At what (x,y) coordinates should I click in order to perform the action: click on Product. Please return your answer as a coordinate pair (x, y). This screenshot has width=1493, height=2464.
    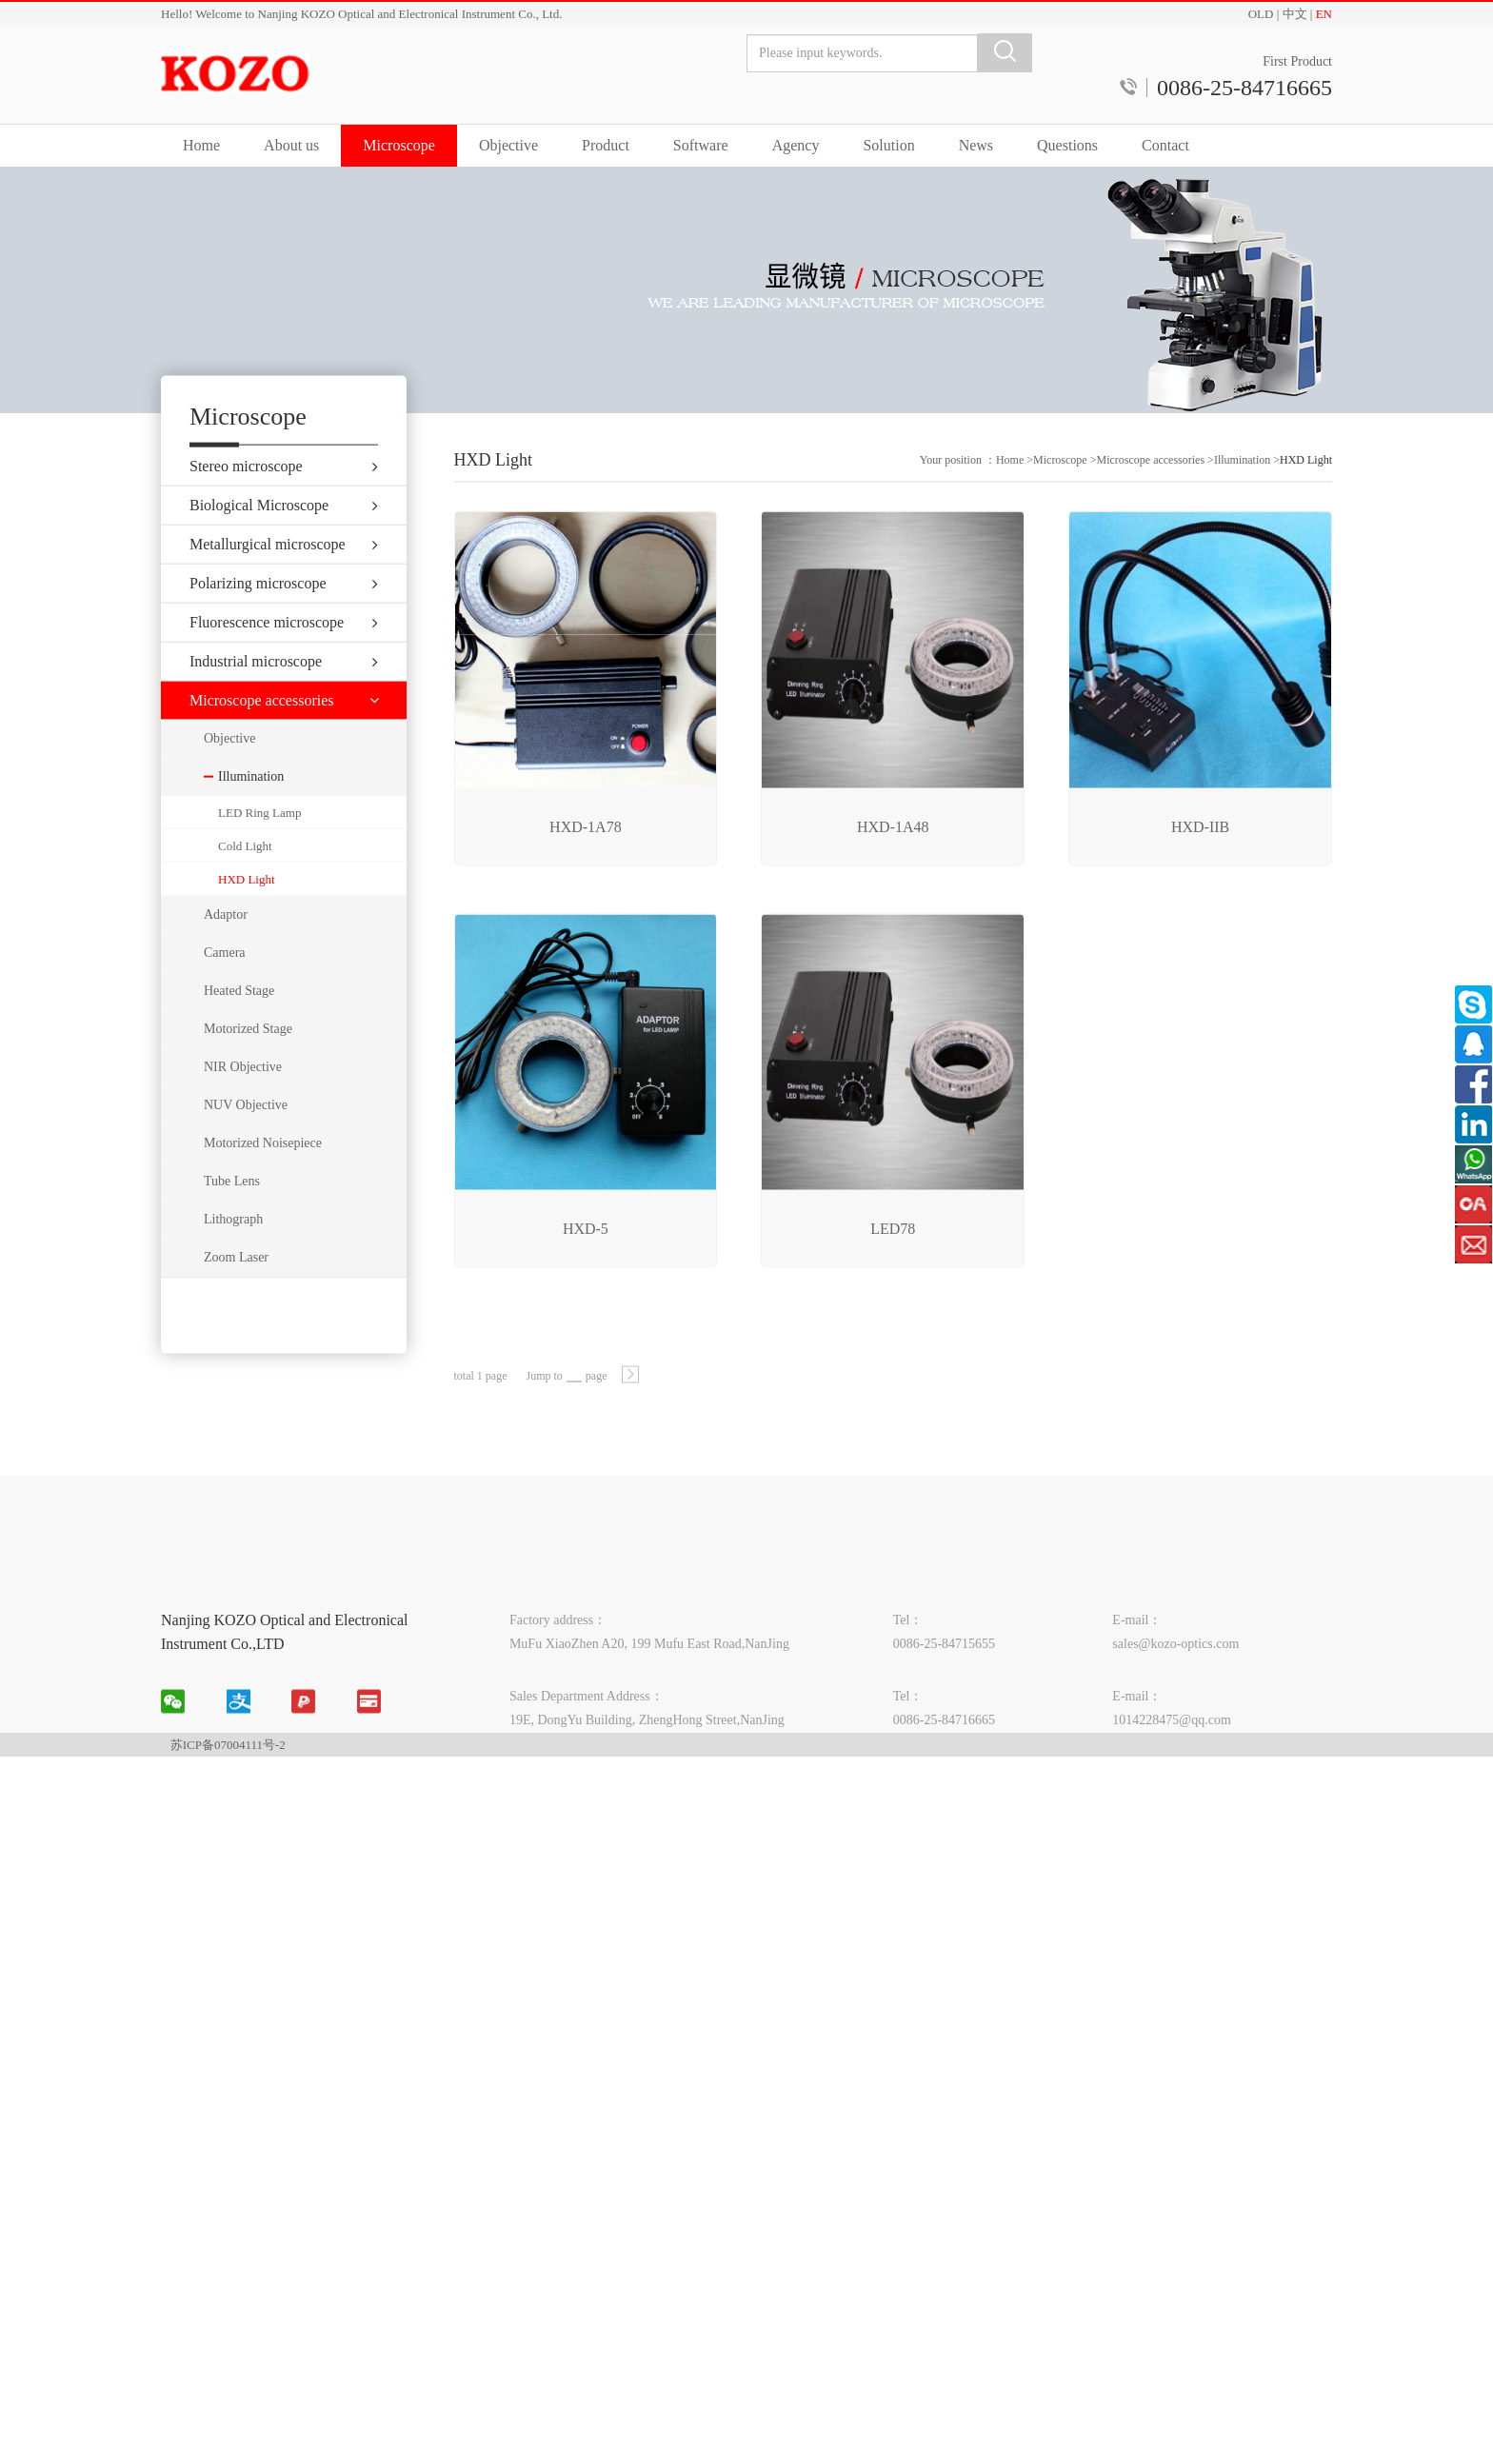
    Looking at the image, I should click on (605, 145).